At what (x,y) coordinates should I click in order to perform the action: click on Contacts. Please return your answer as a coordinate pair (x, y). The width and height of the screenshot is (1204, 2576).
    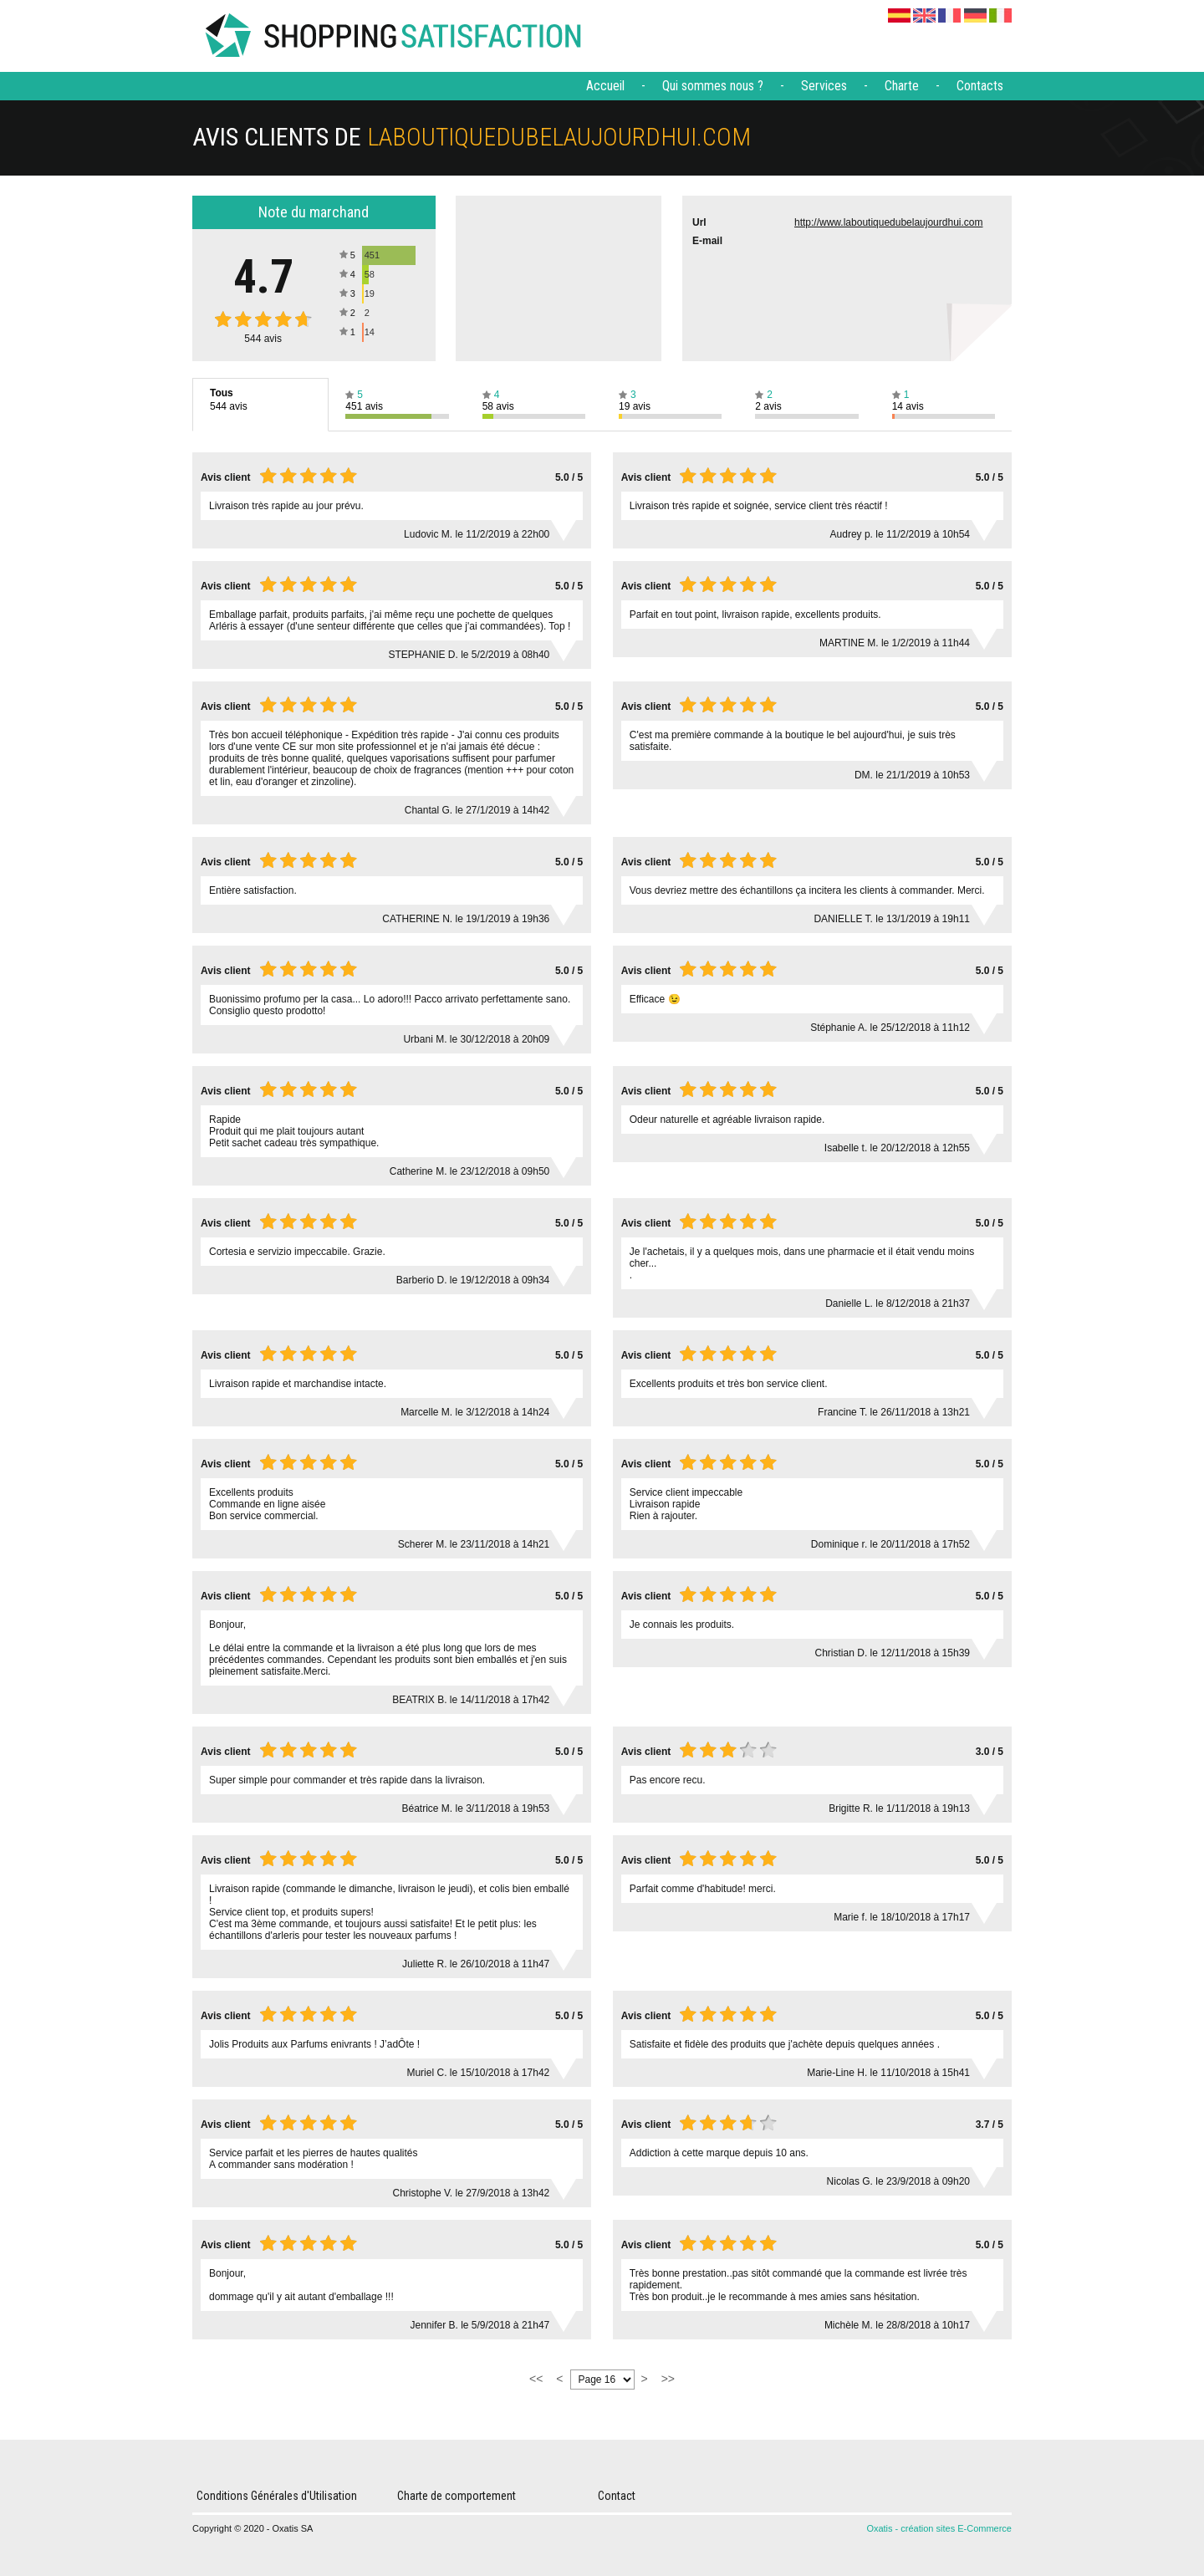
    Looking at the image, I should click on (980, 86).